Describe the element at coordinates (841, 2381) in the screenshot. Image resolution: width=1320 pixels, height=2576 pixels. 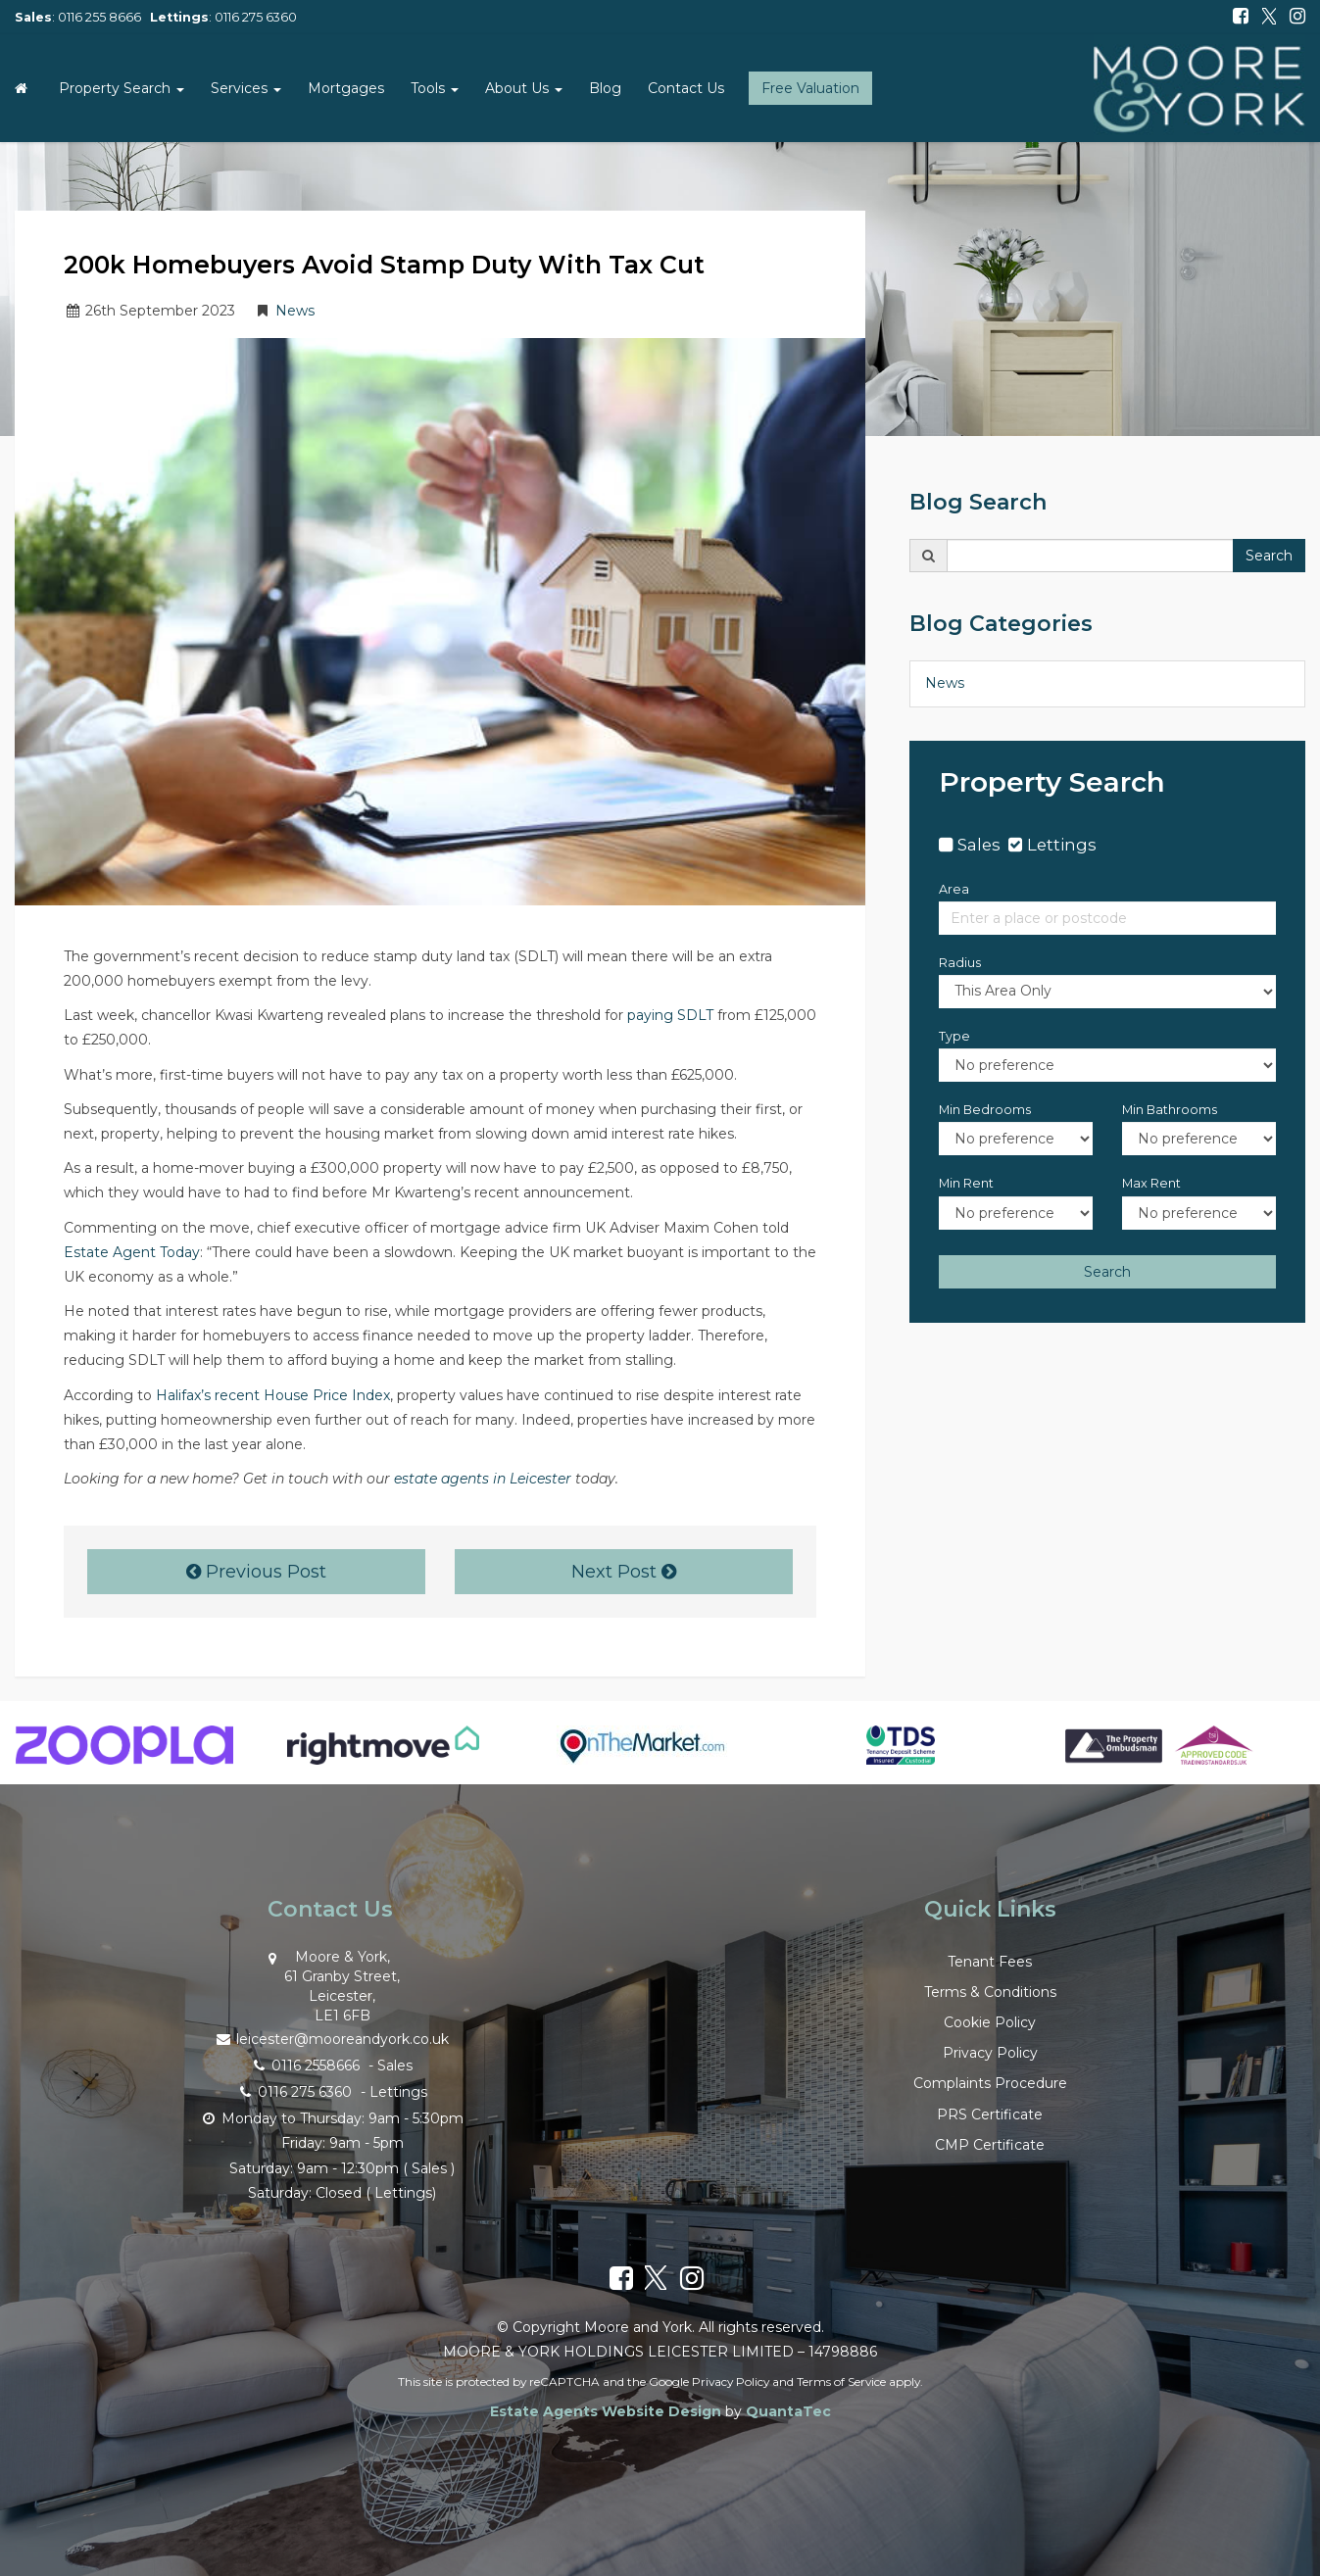
I see `Terms of Service` at that location.